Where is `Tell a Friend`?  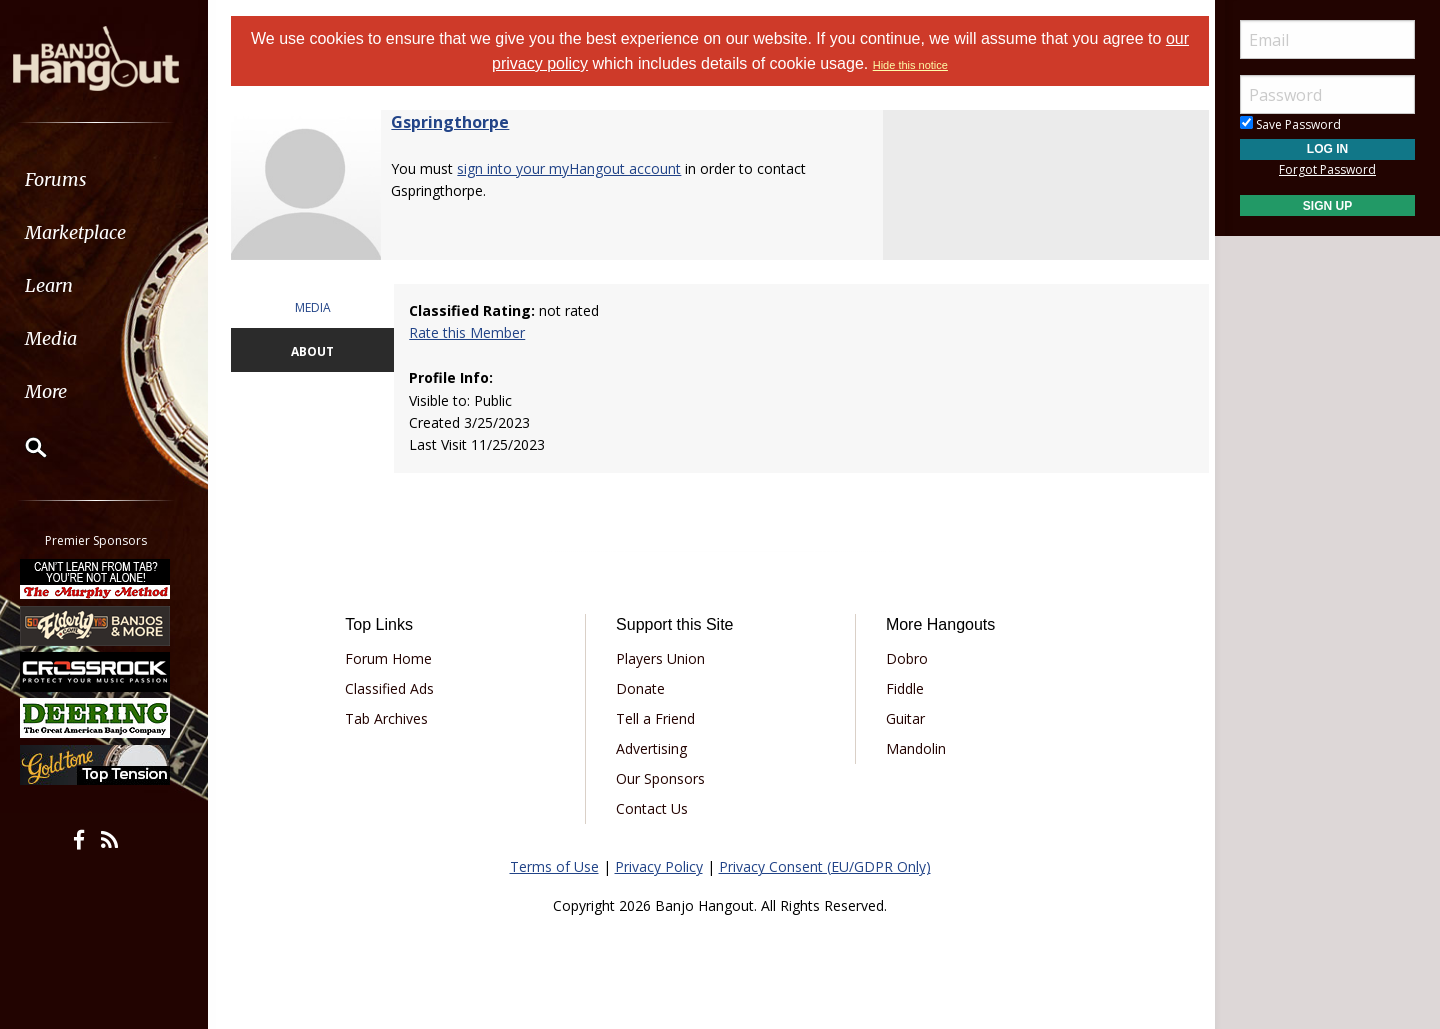 Tell a Friend is located at coordinates (657, 718).